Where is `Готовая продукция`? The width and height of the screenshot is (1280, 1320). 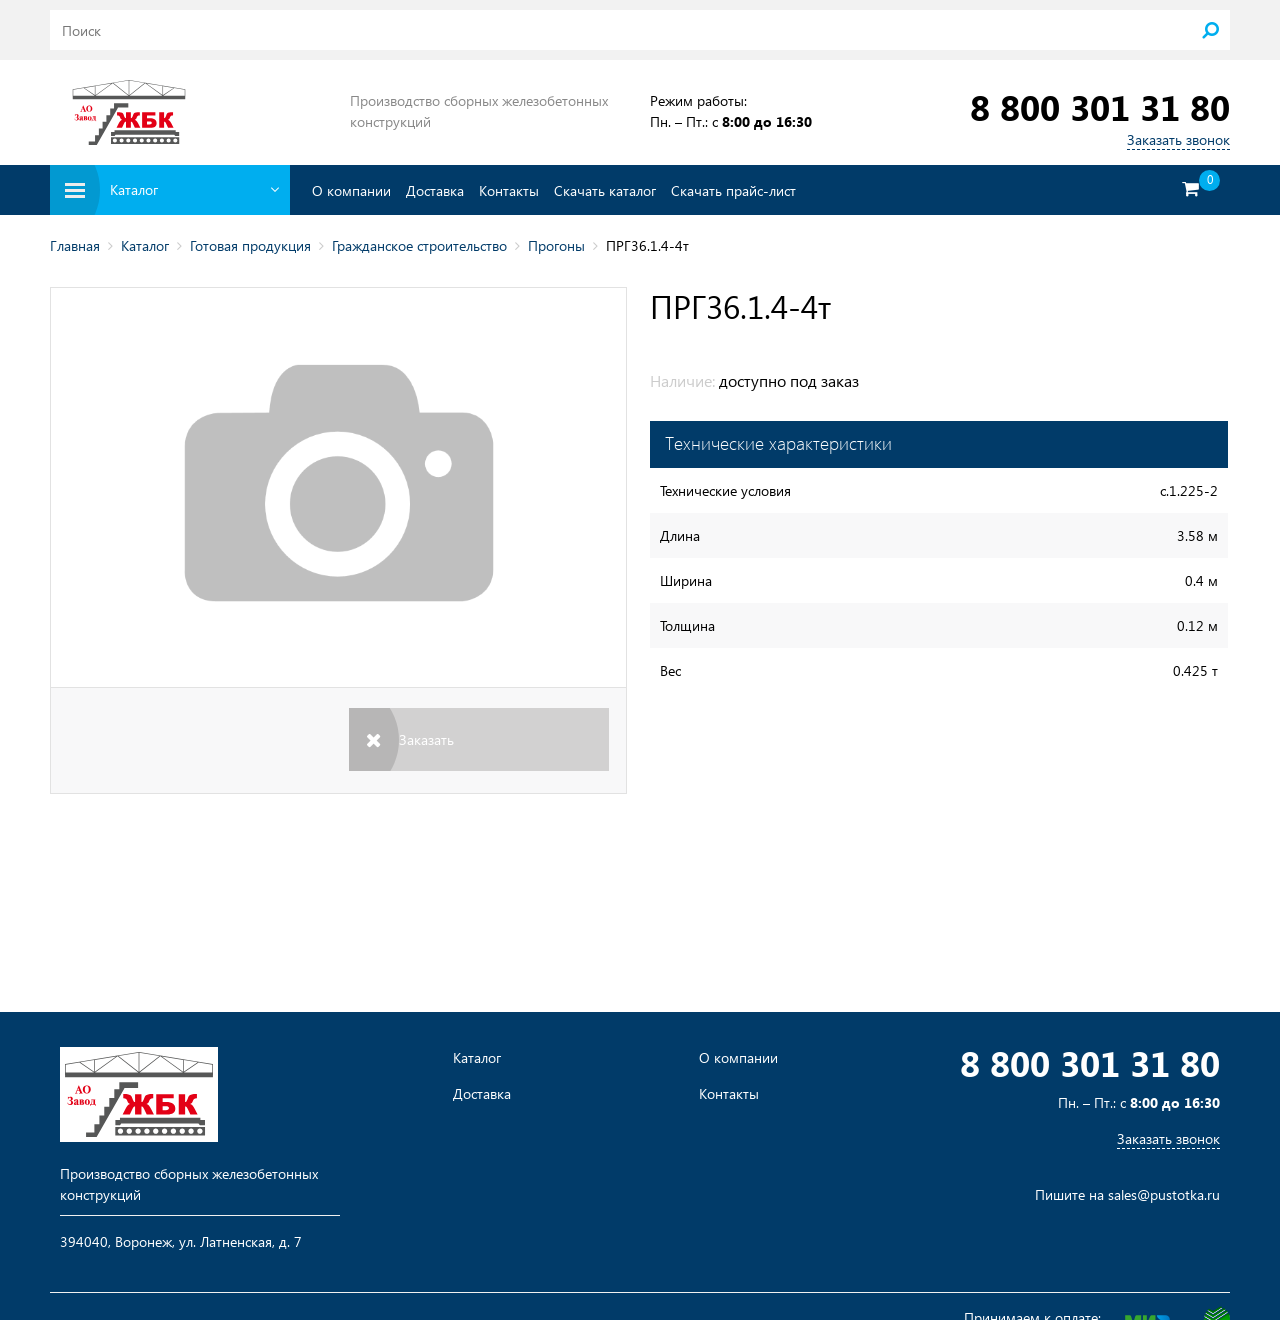 Готовая продукция is located at coordinates (250, 245).